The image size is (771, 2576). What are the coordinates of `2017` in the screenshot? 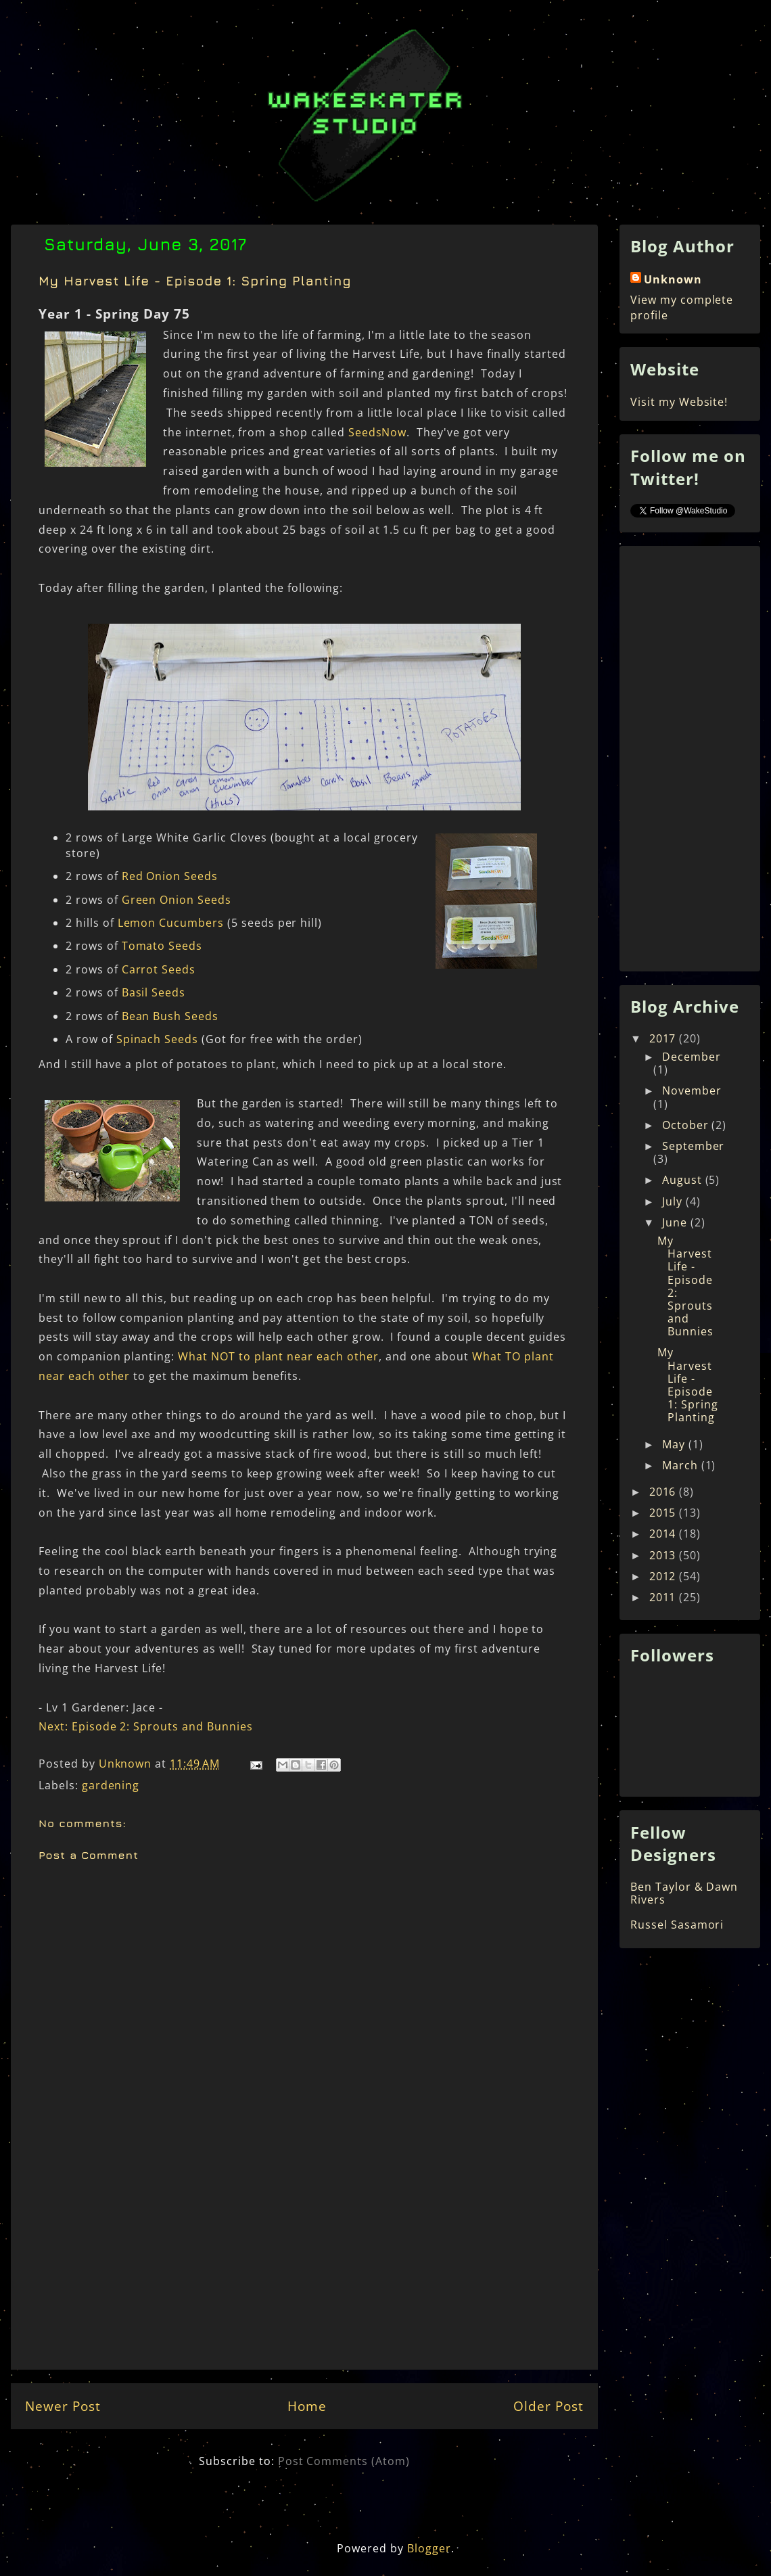 It's located at (664, 1038).